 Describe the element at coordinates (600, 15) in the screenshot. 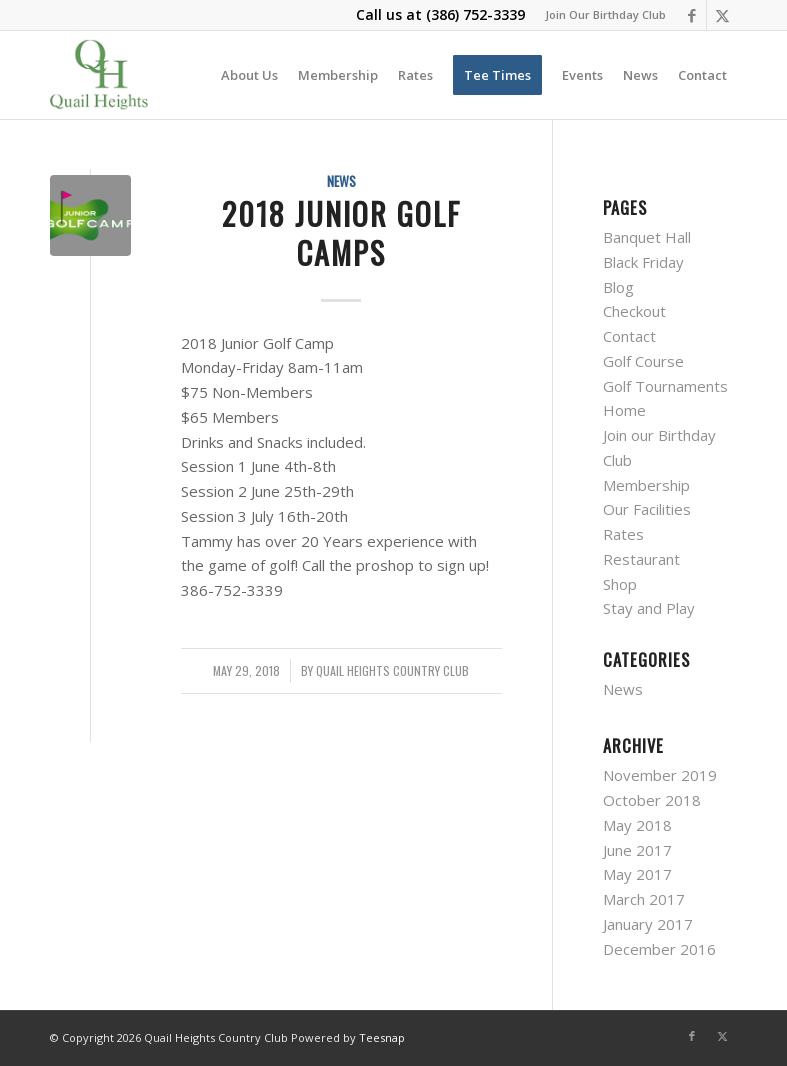

I see `[menuitem]` at that location.